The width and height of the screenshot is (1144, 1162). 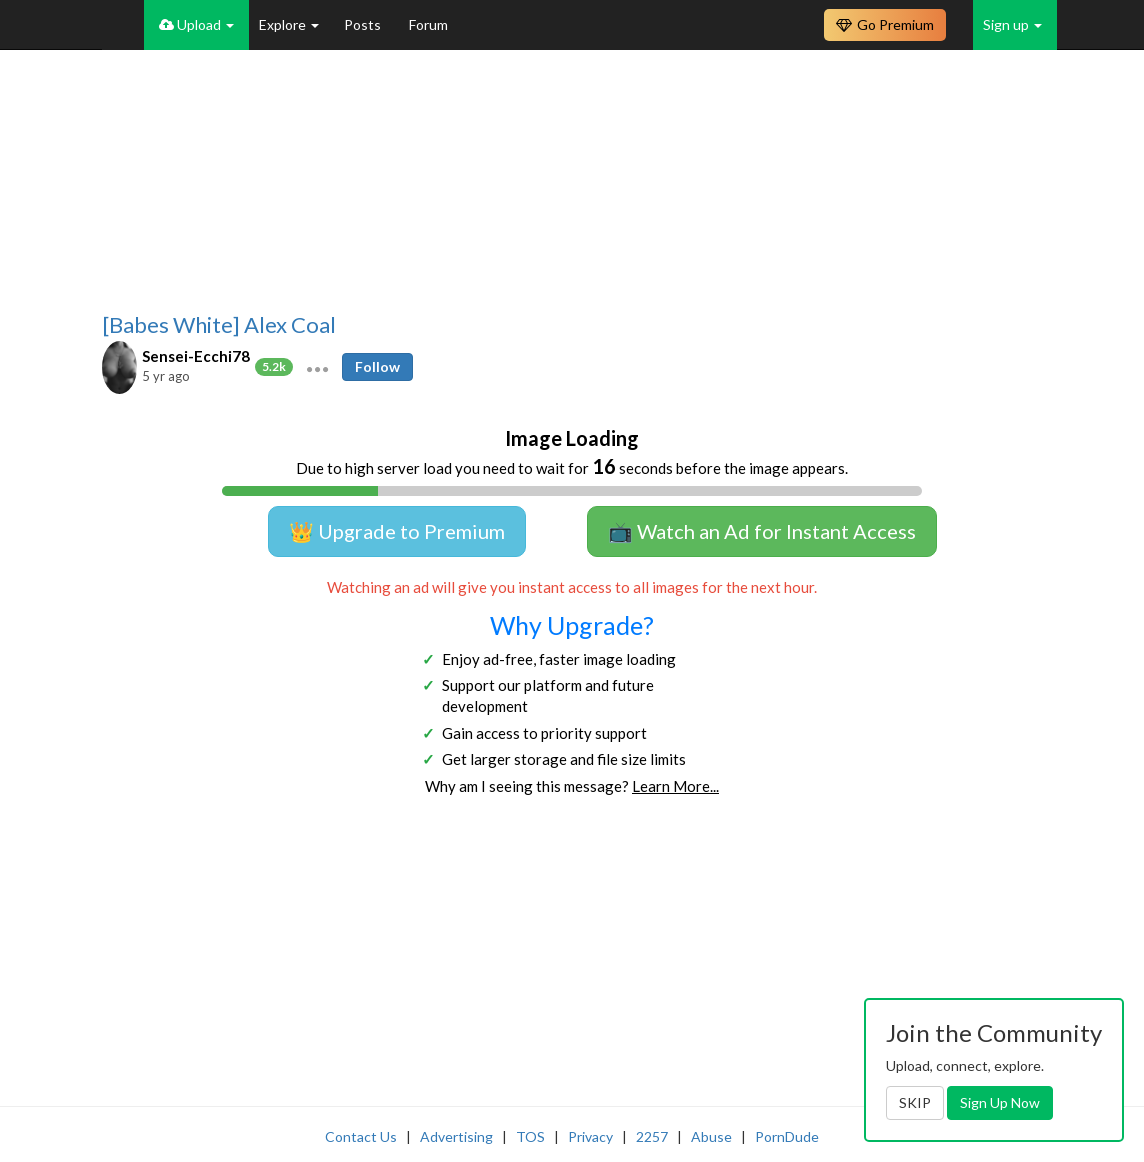 I want to click on 2257, so click(x=652, y=1136).